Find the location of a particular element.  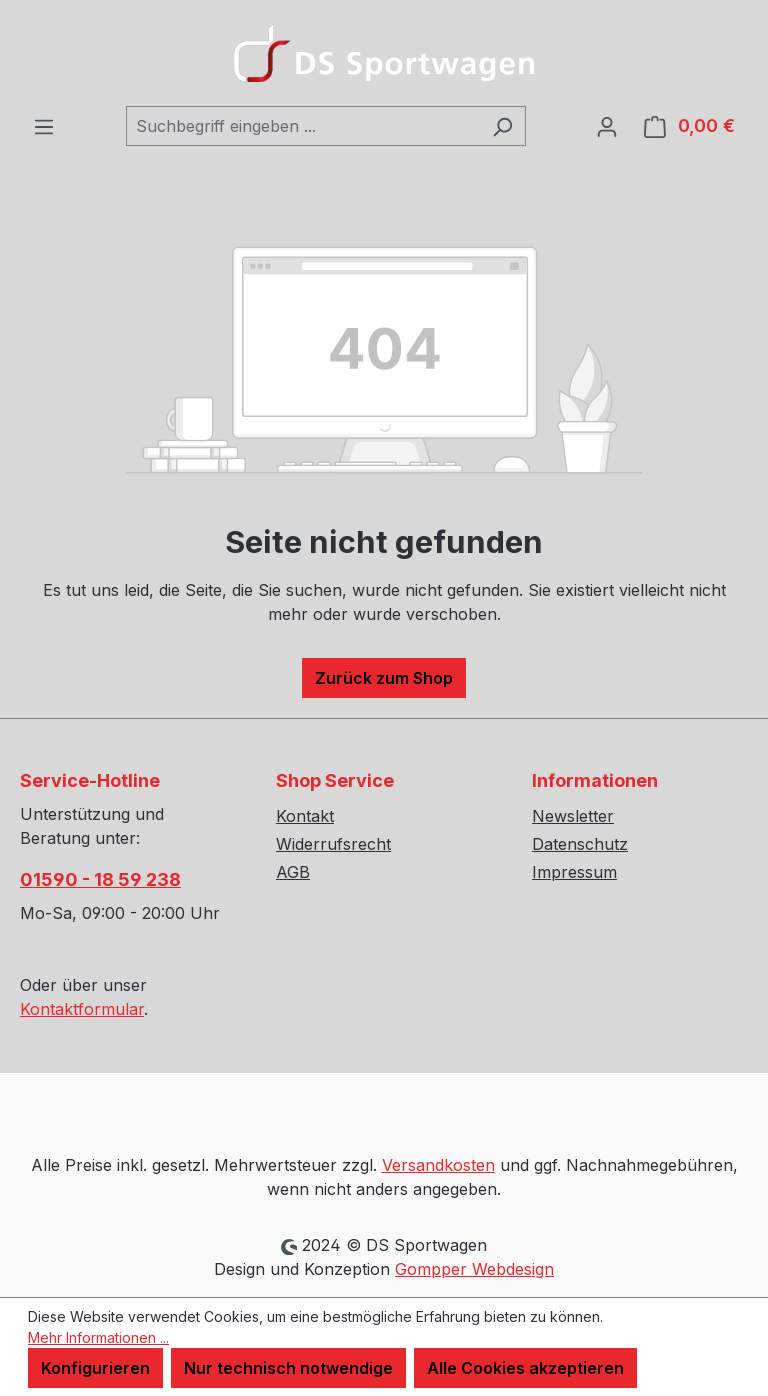

Versandkosten is located at coordinates (438, 1165).